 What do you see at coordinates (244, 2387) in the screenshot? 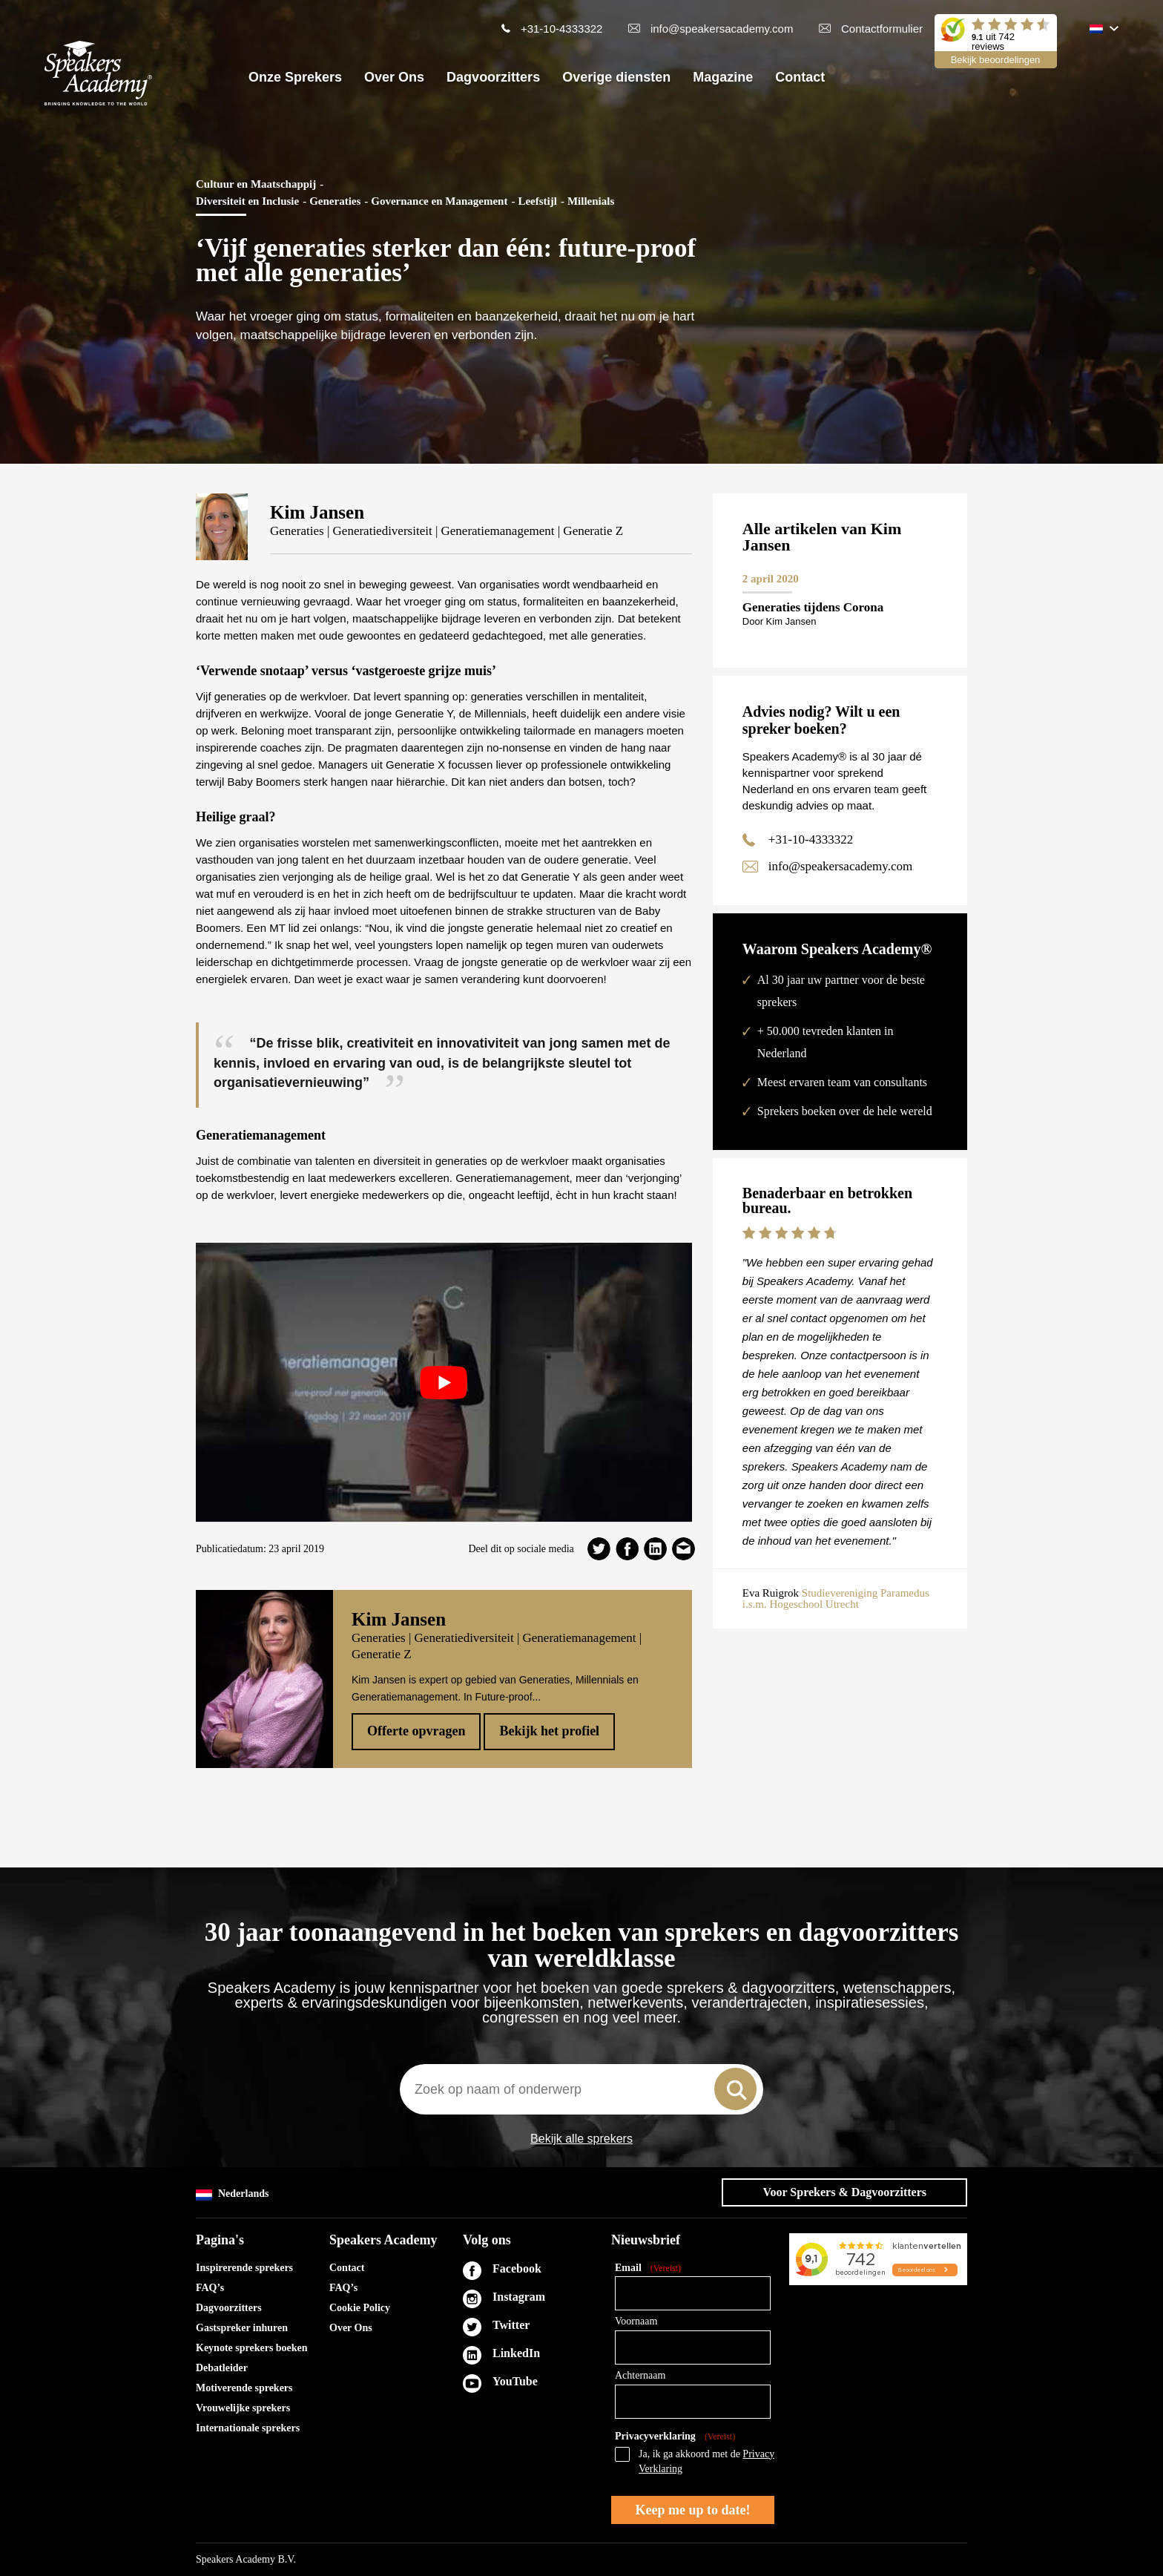
I see `Motiverende sprekers` at bounding box center [244, 2387].